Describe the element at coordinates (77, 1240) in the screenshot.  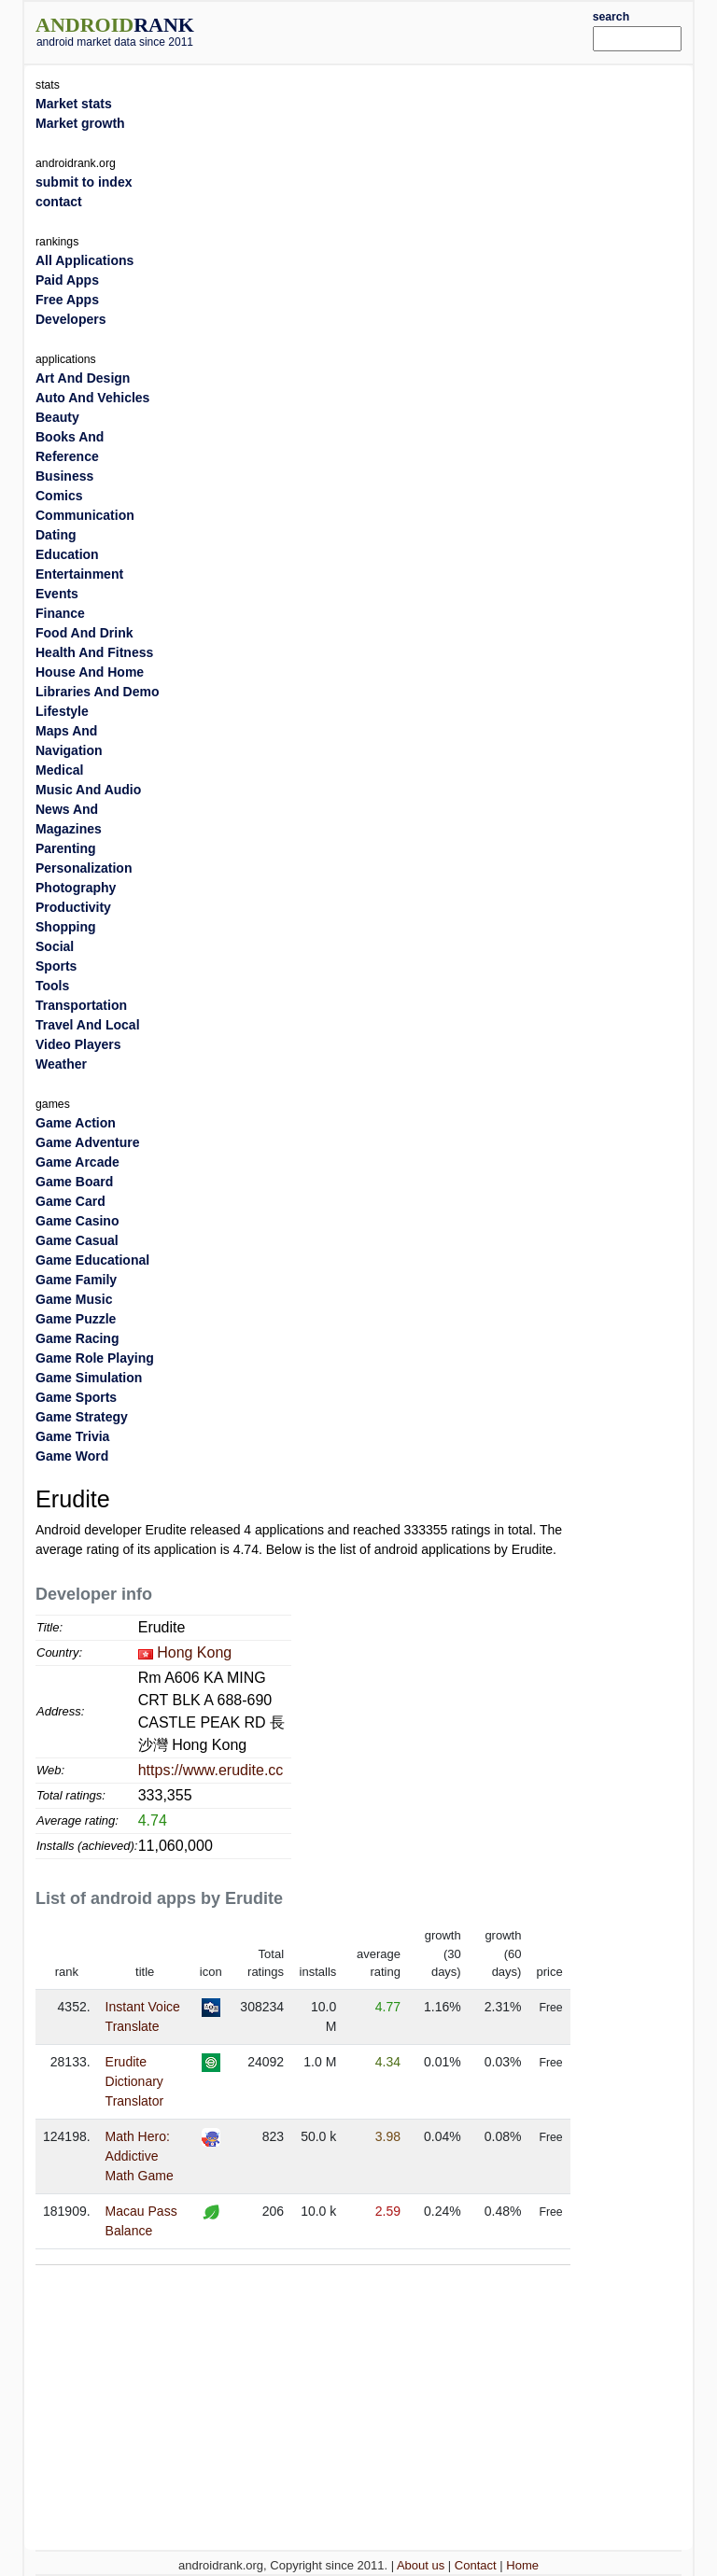
I see `Game Casual` at that location.